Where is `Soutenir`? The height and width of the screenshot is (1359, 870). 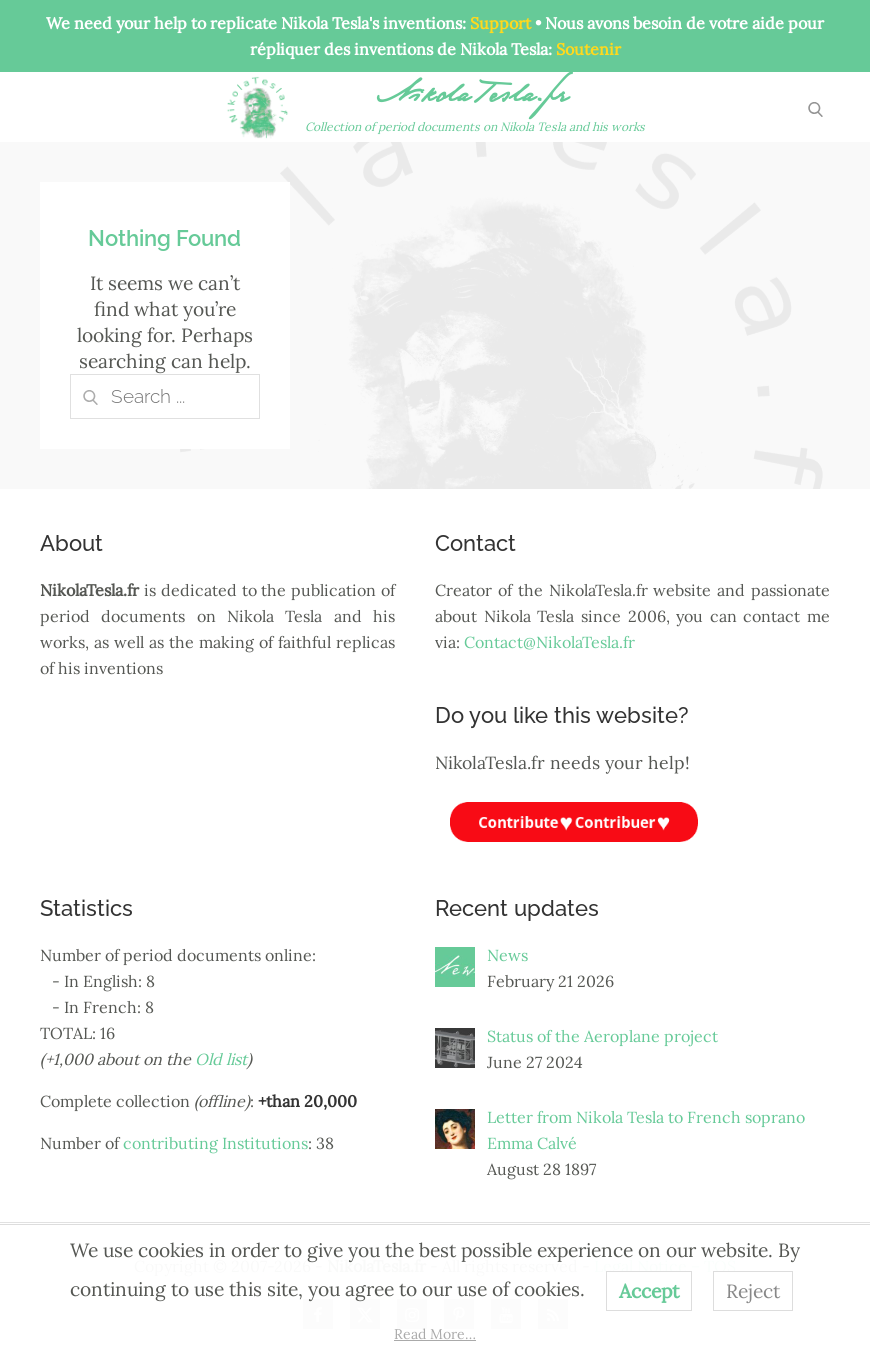 Soutenir is located at coordinates (588, 49).